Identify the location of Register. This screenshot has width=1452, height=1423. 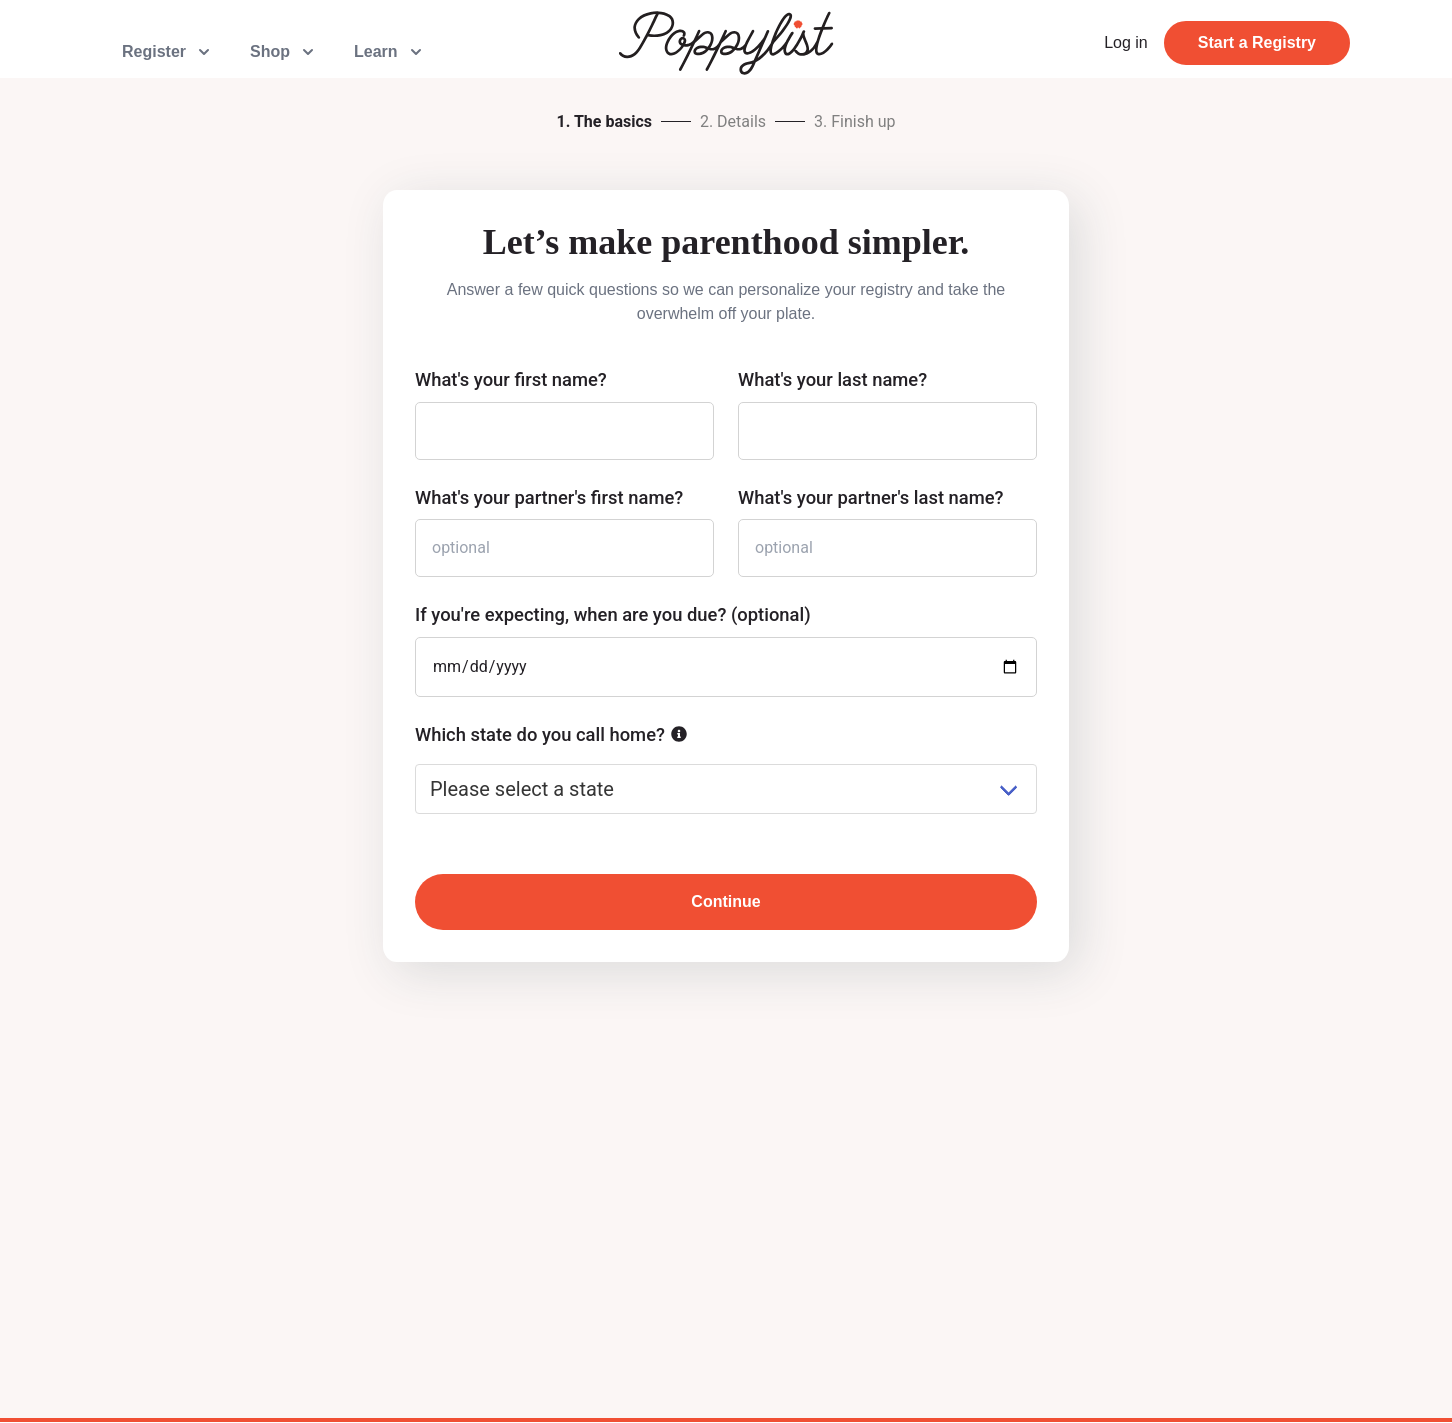
(168, 52).